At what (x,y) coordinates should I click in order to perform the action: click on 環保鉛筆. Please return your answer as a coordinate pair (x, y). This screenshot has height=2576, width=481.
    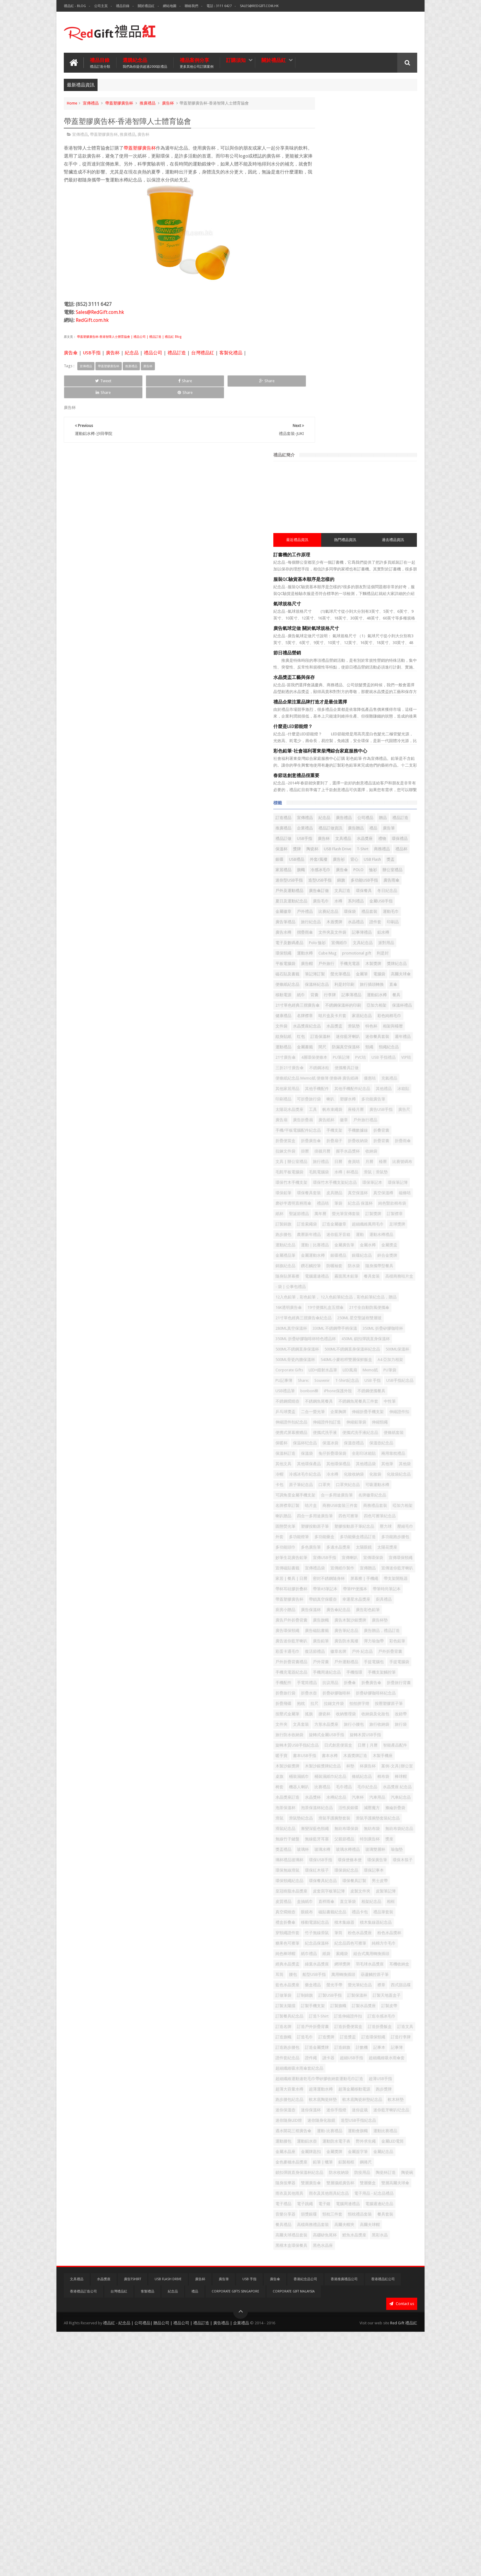
    Looking at the image, I should click on (321, 983).